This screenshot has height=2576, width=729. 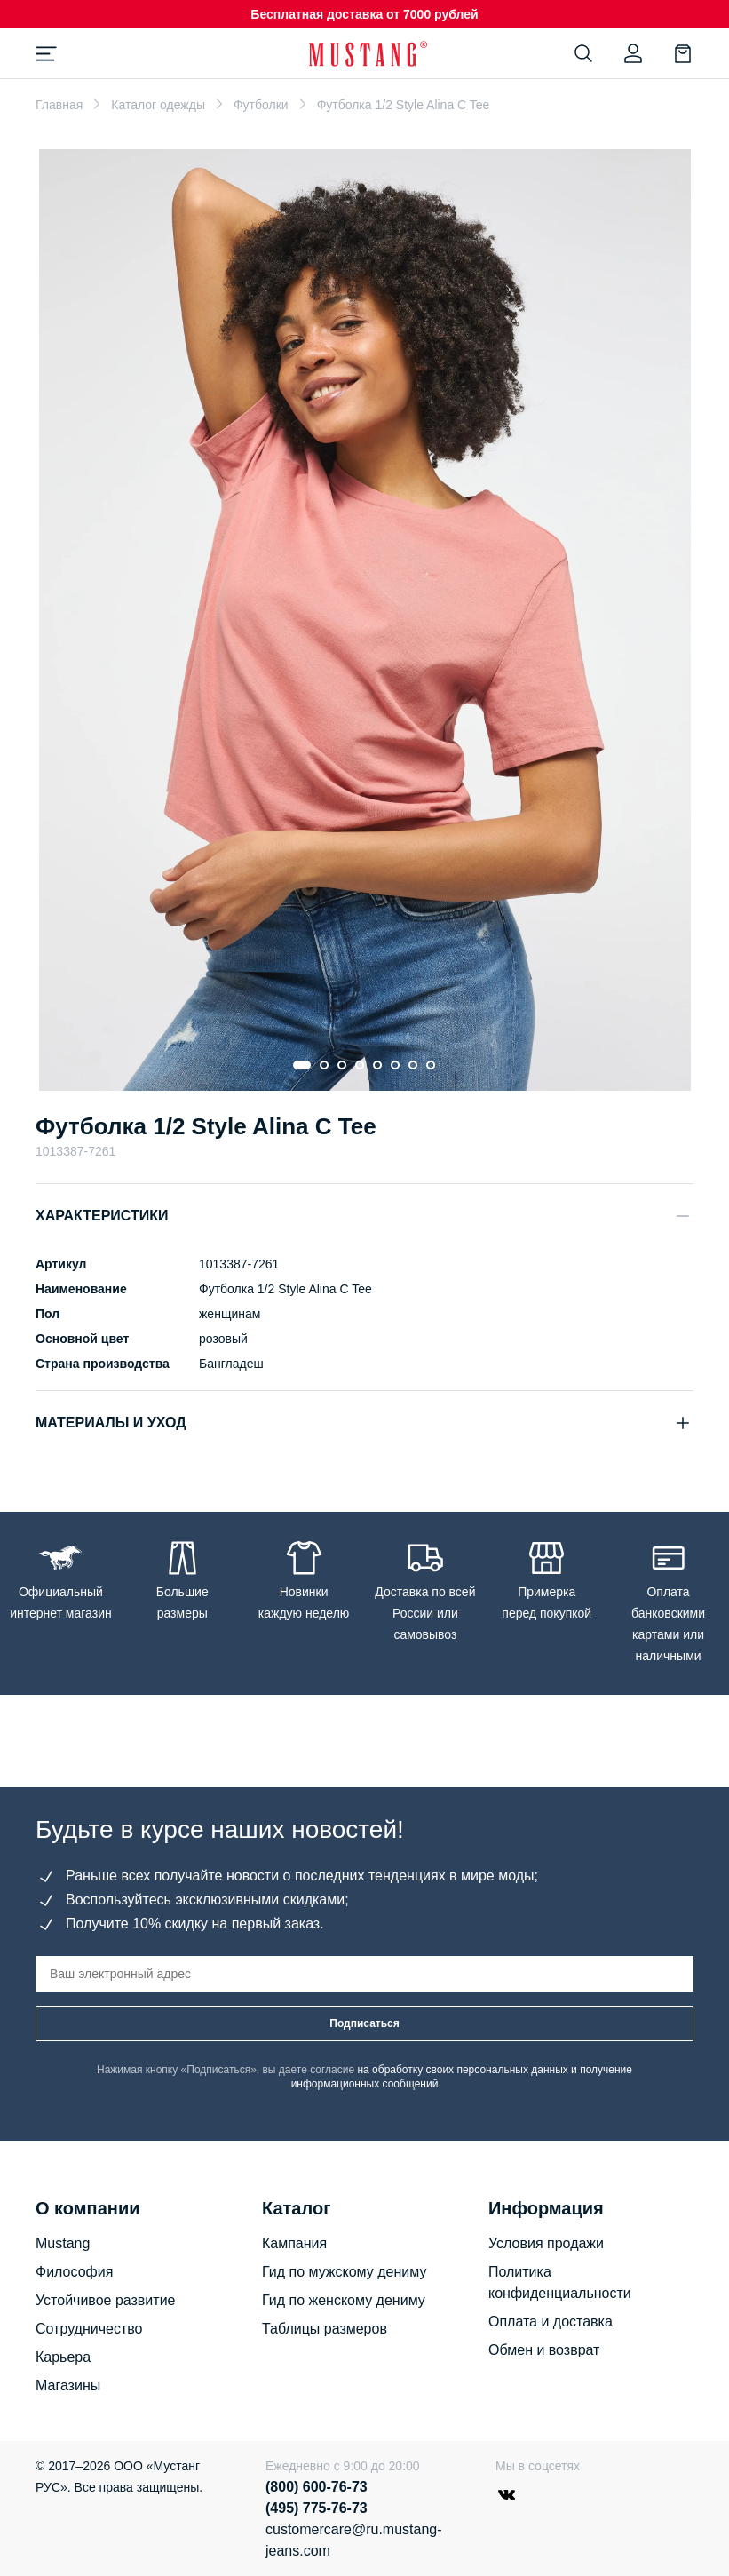 I want to click on Таблицы размеров, so click(x=324, y=2328).